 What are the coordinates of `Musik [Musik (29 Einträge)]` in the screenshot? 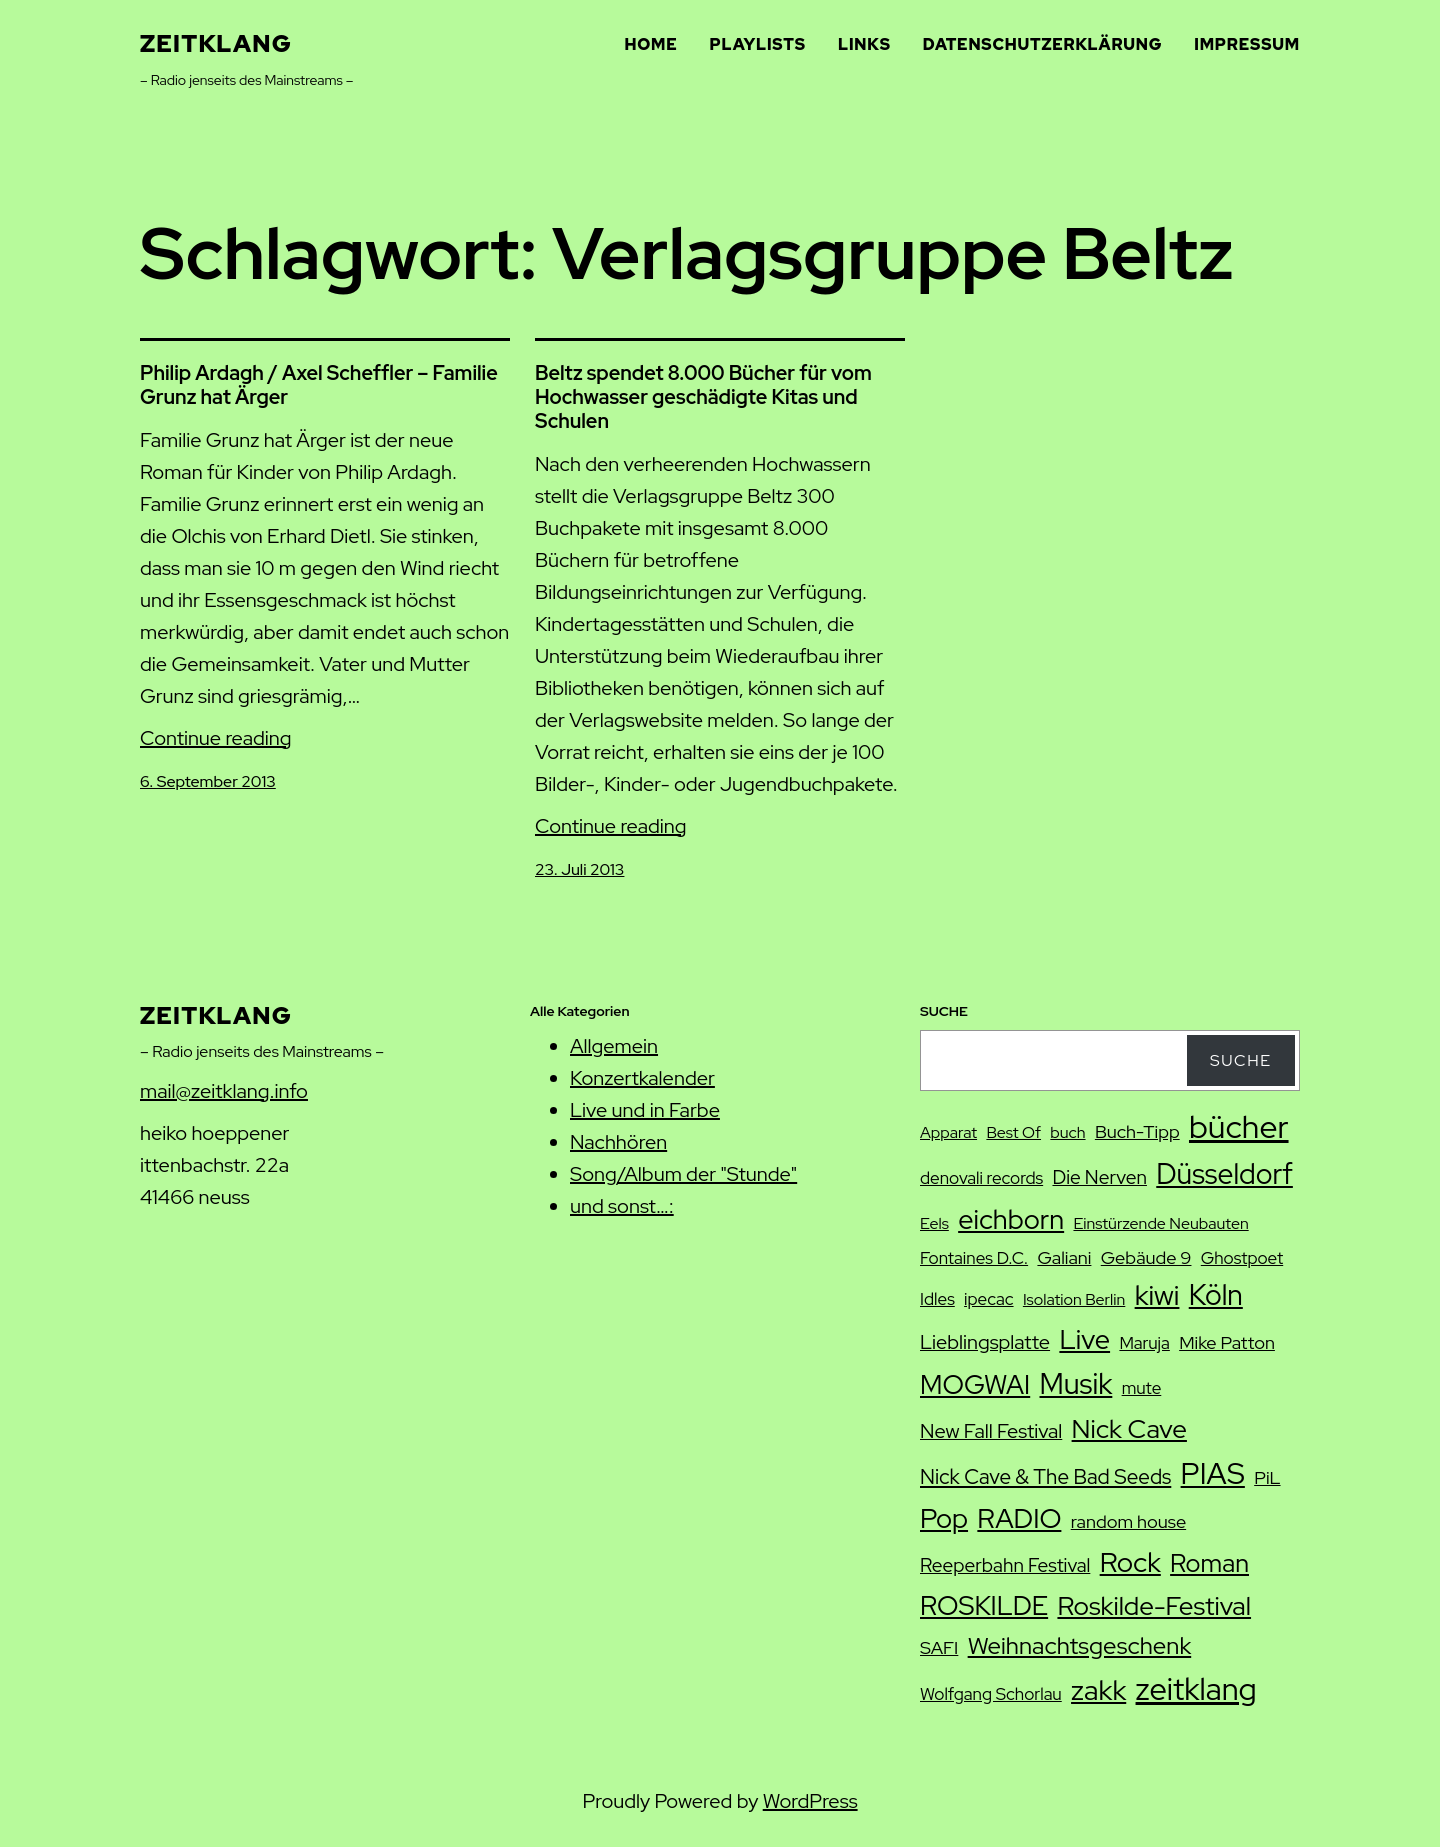 It's located at (1076, 1384).